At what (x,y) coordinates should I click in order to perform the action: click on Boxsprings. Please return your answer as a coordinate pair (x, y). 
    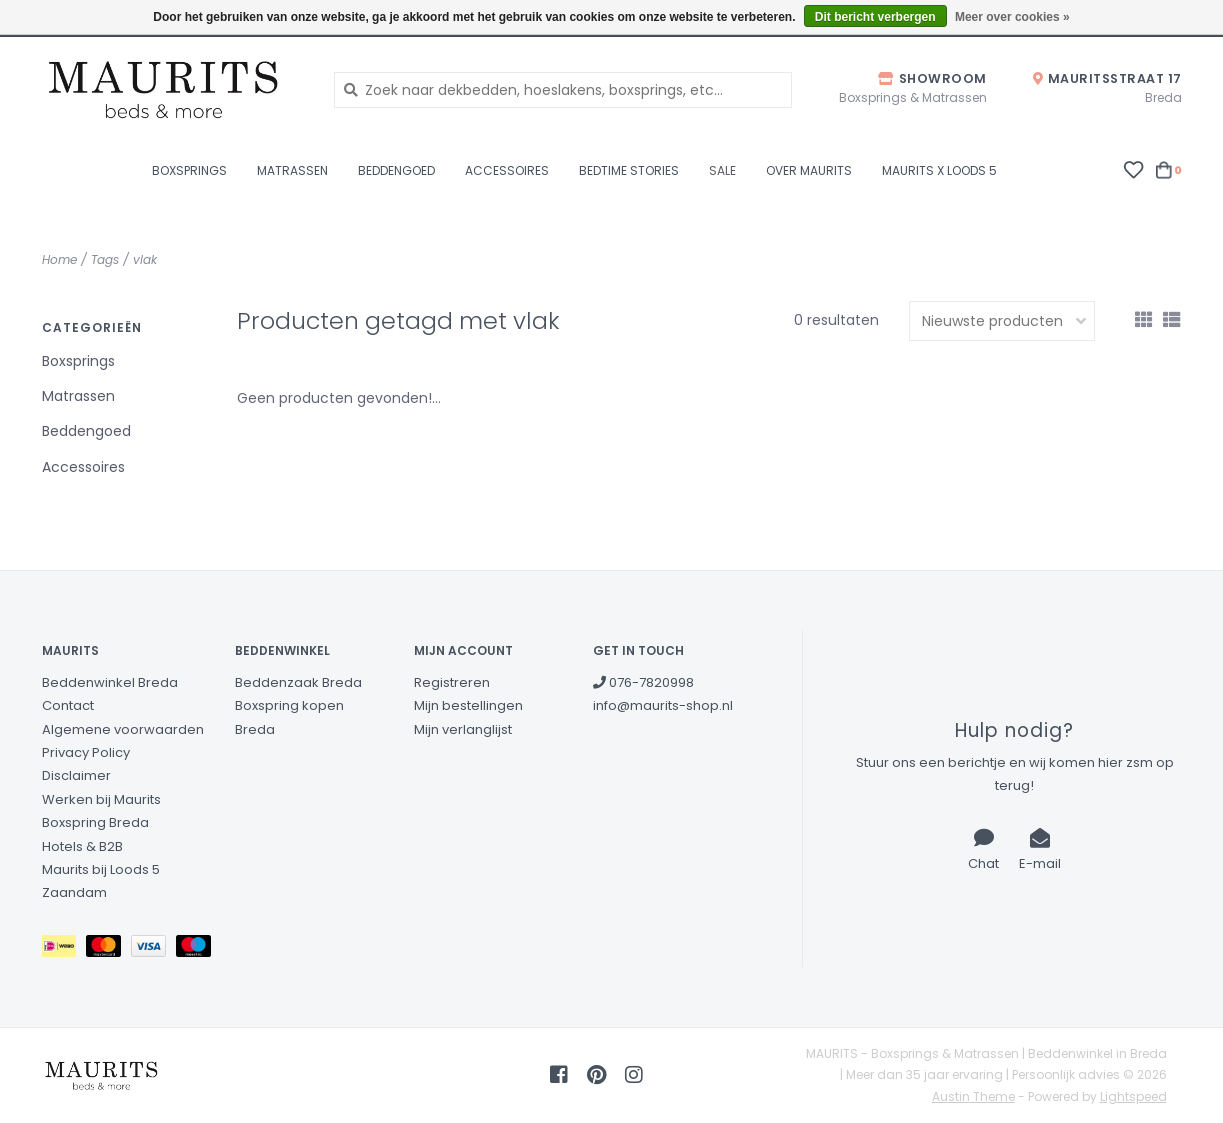
    Looking at the image, I should click on (189, 170).